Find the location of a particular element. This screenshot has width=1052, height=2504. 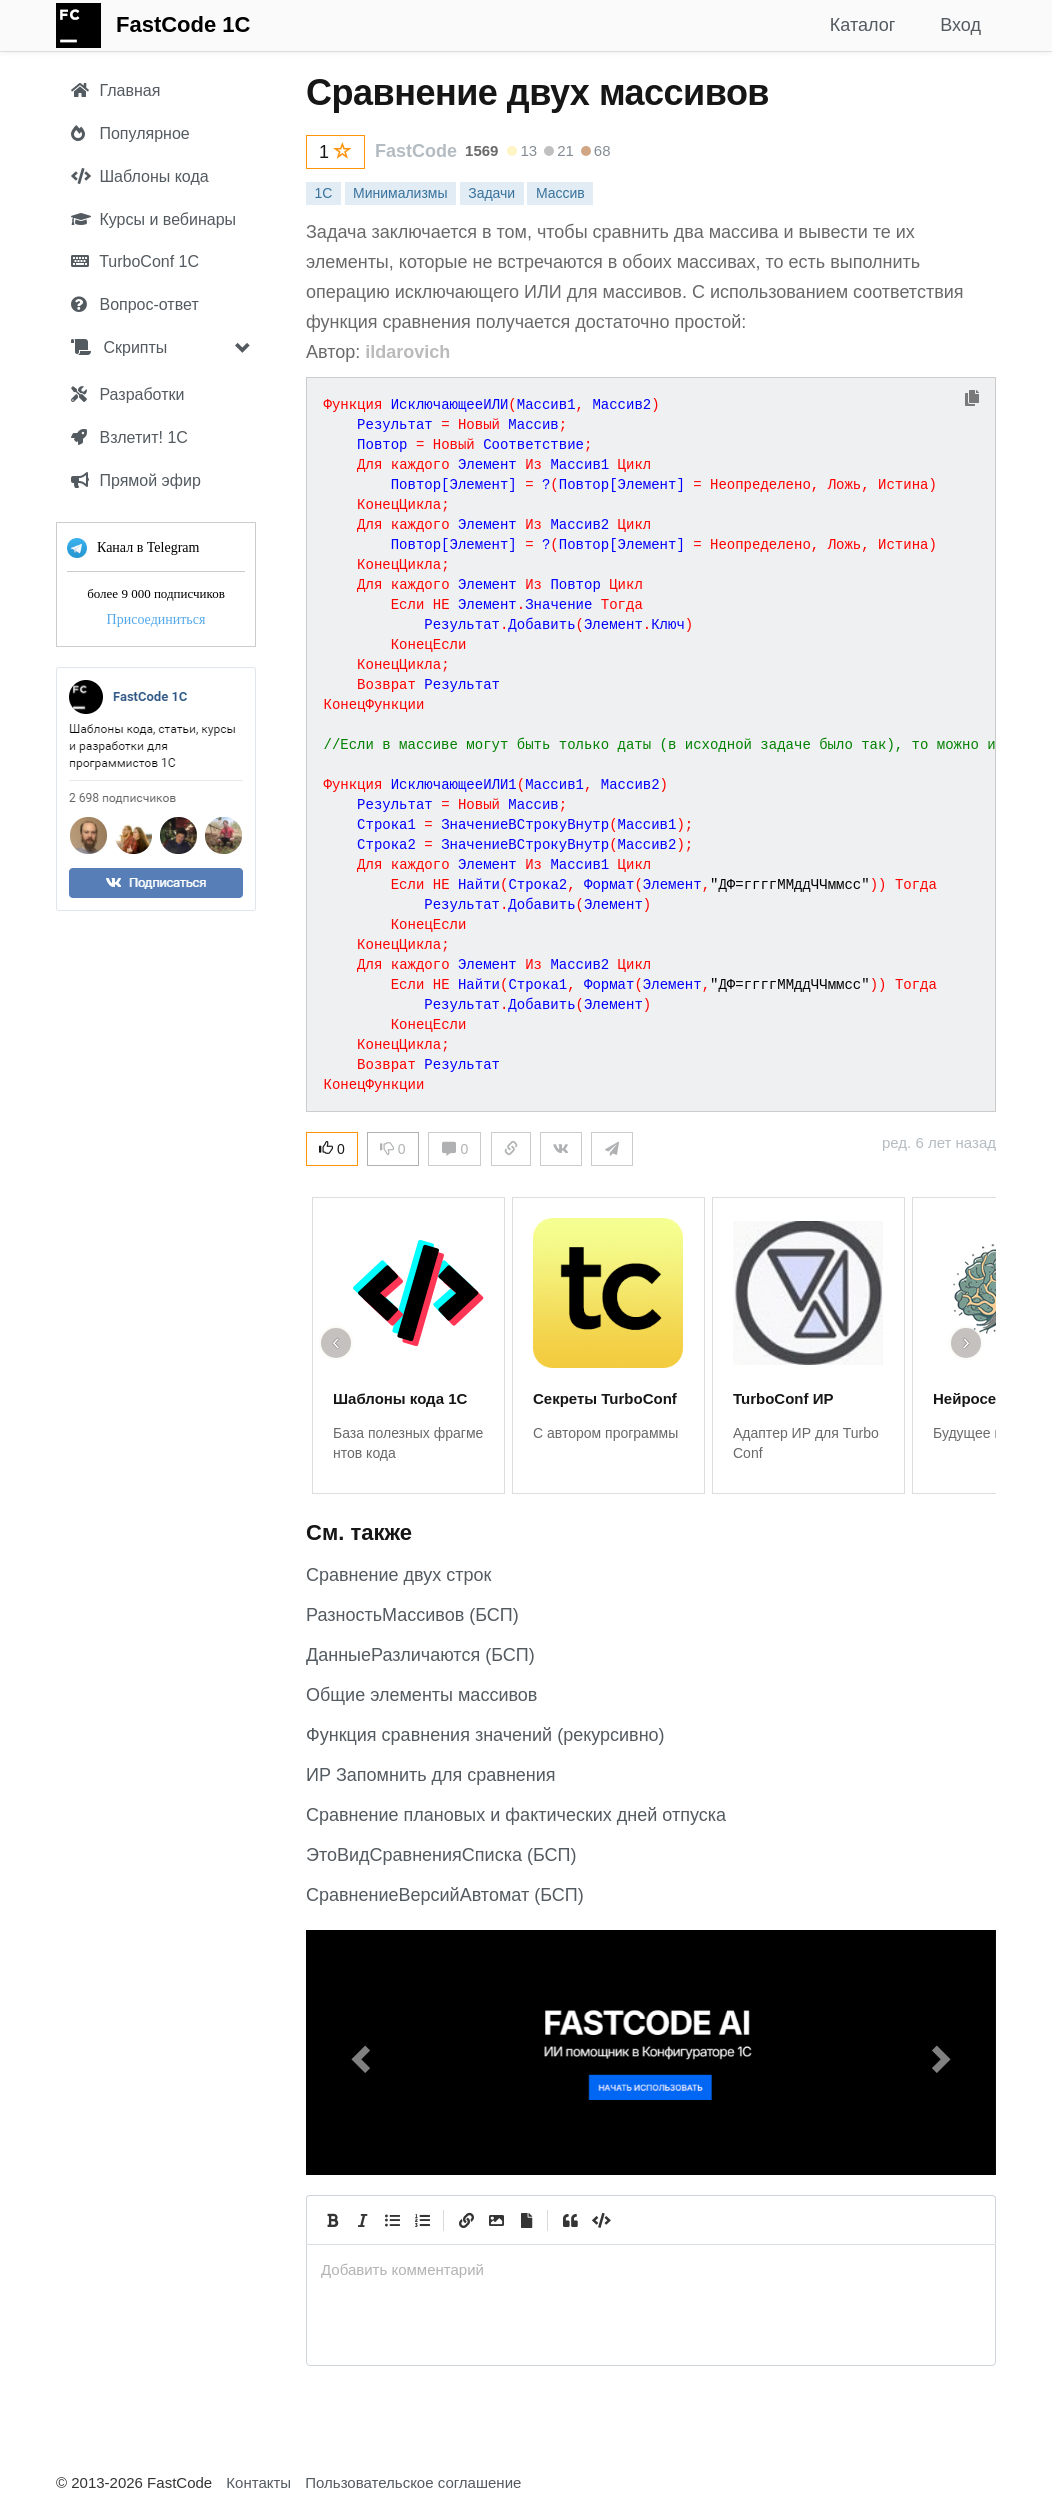

Сравнение плановых и фактических дней отпуска is located at coordinates (516, 1815).